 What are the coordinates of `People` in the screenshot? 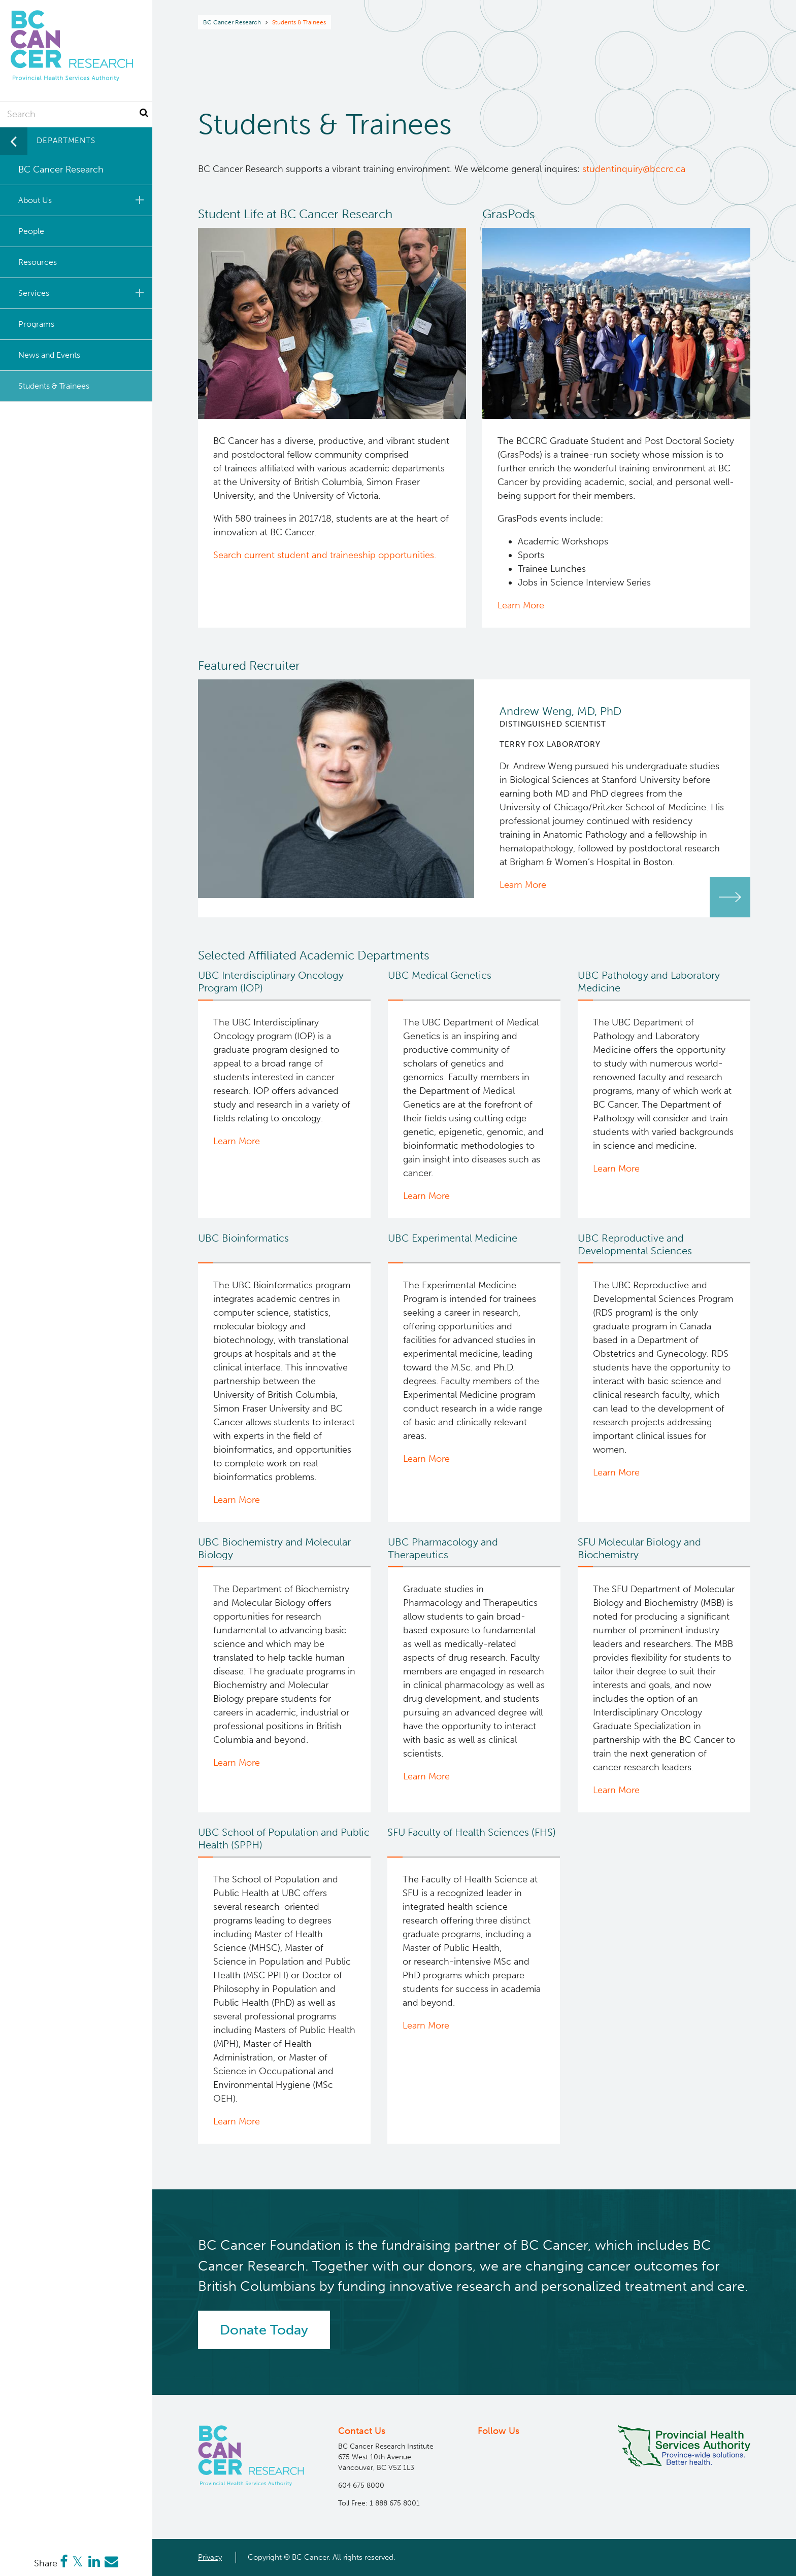 It's located at (31, 231).